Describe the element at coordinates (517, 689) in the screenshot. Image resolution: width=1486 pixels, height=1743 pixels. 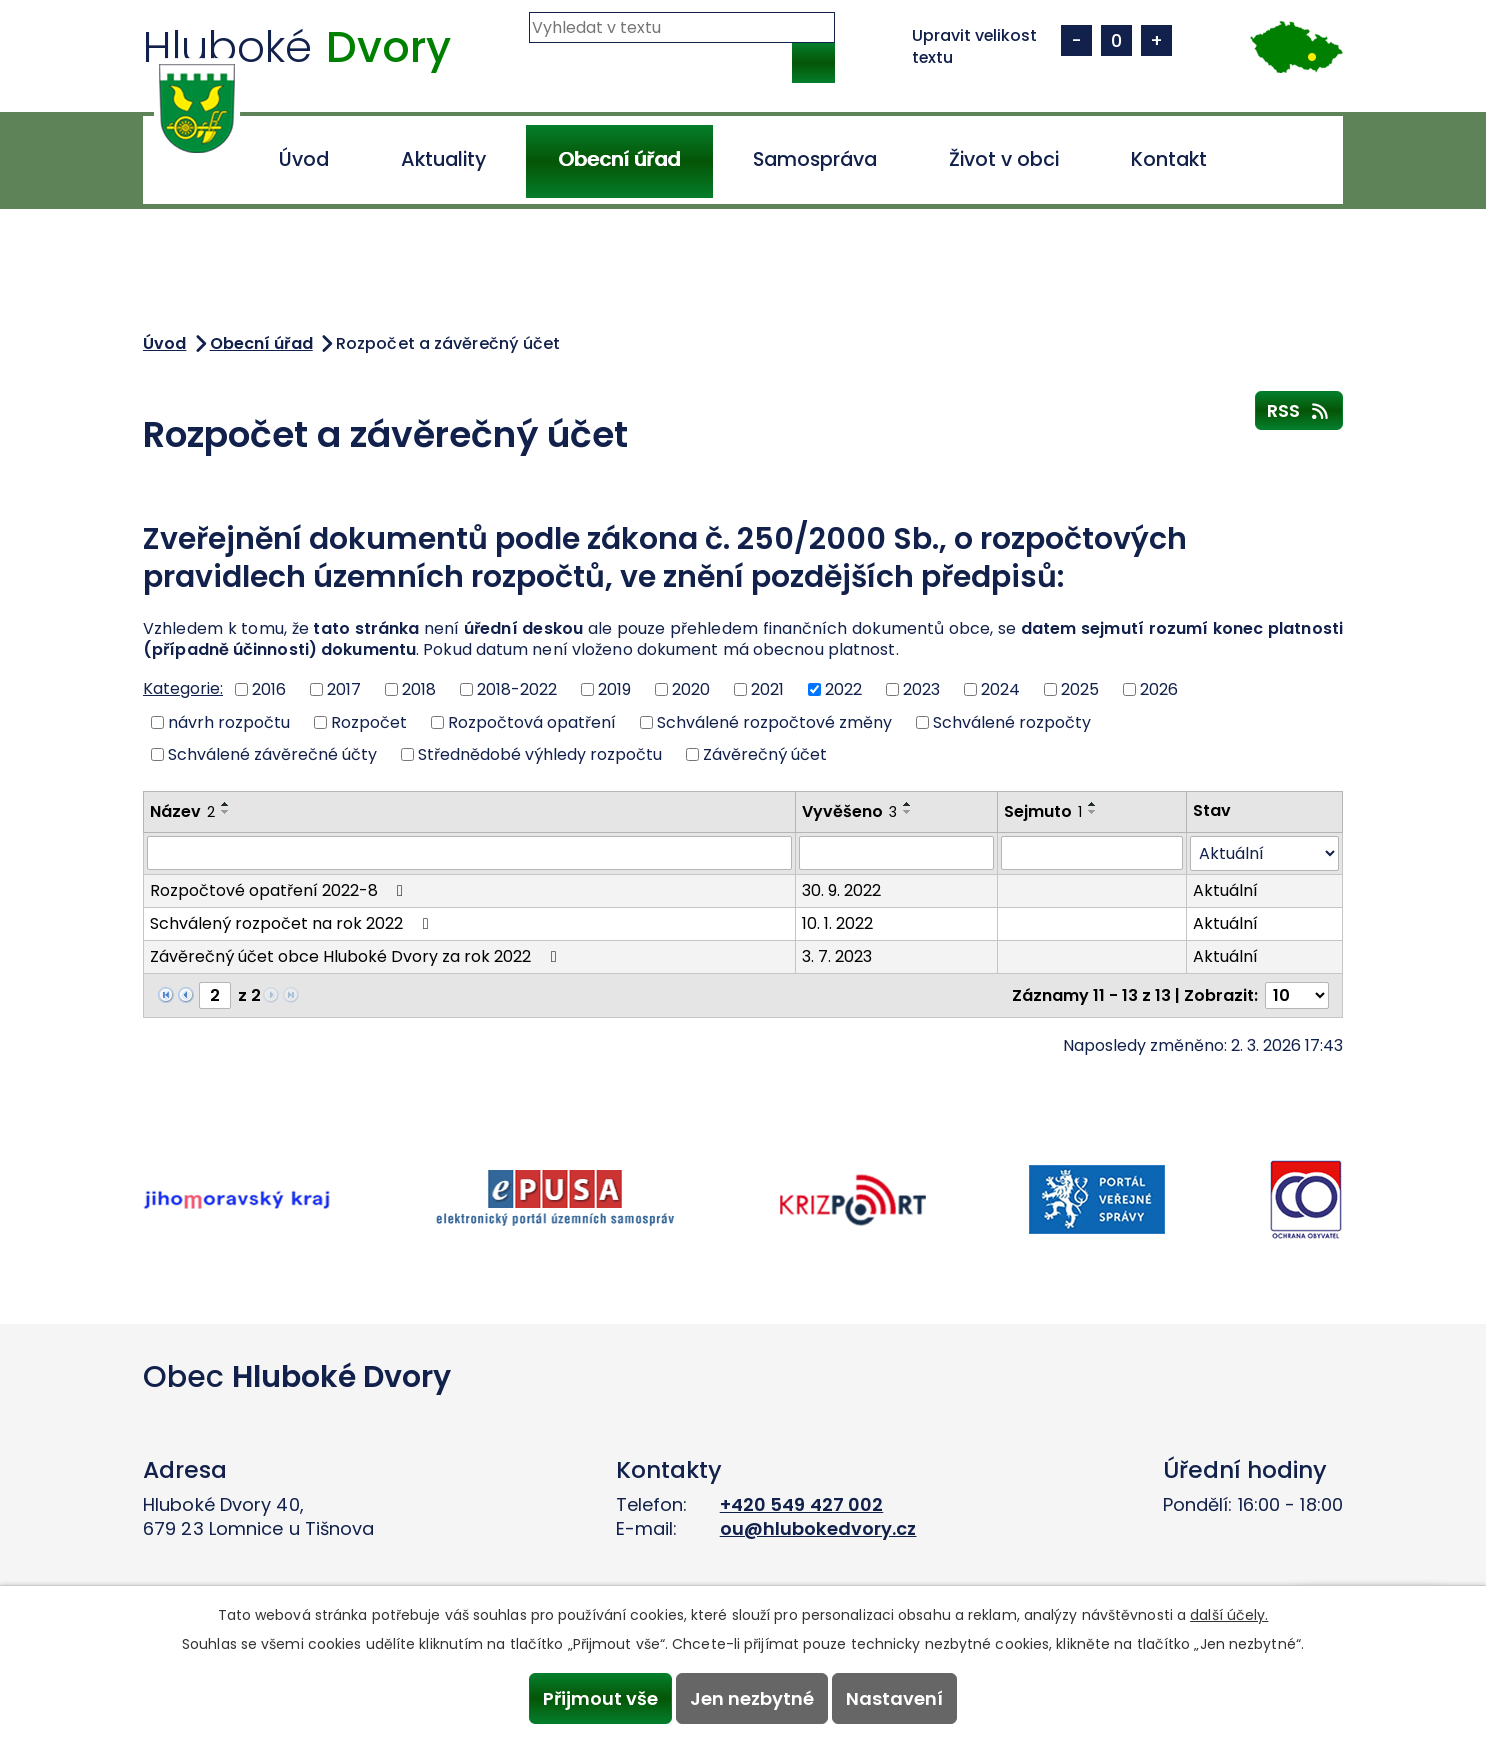
I see `2018-2022` at that location.